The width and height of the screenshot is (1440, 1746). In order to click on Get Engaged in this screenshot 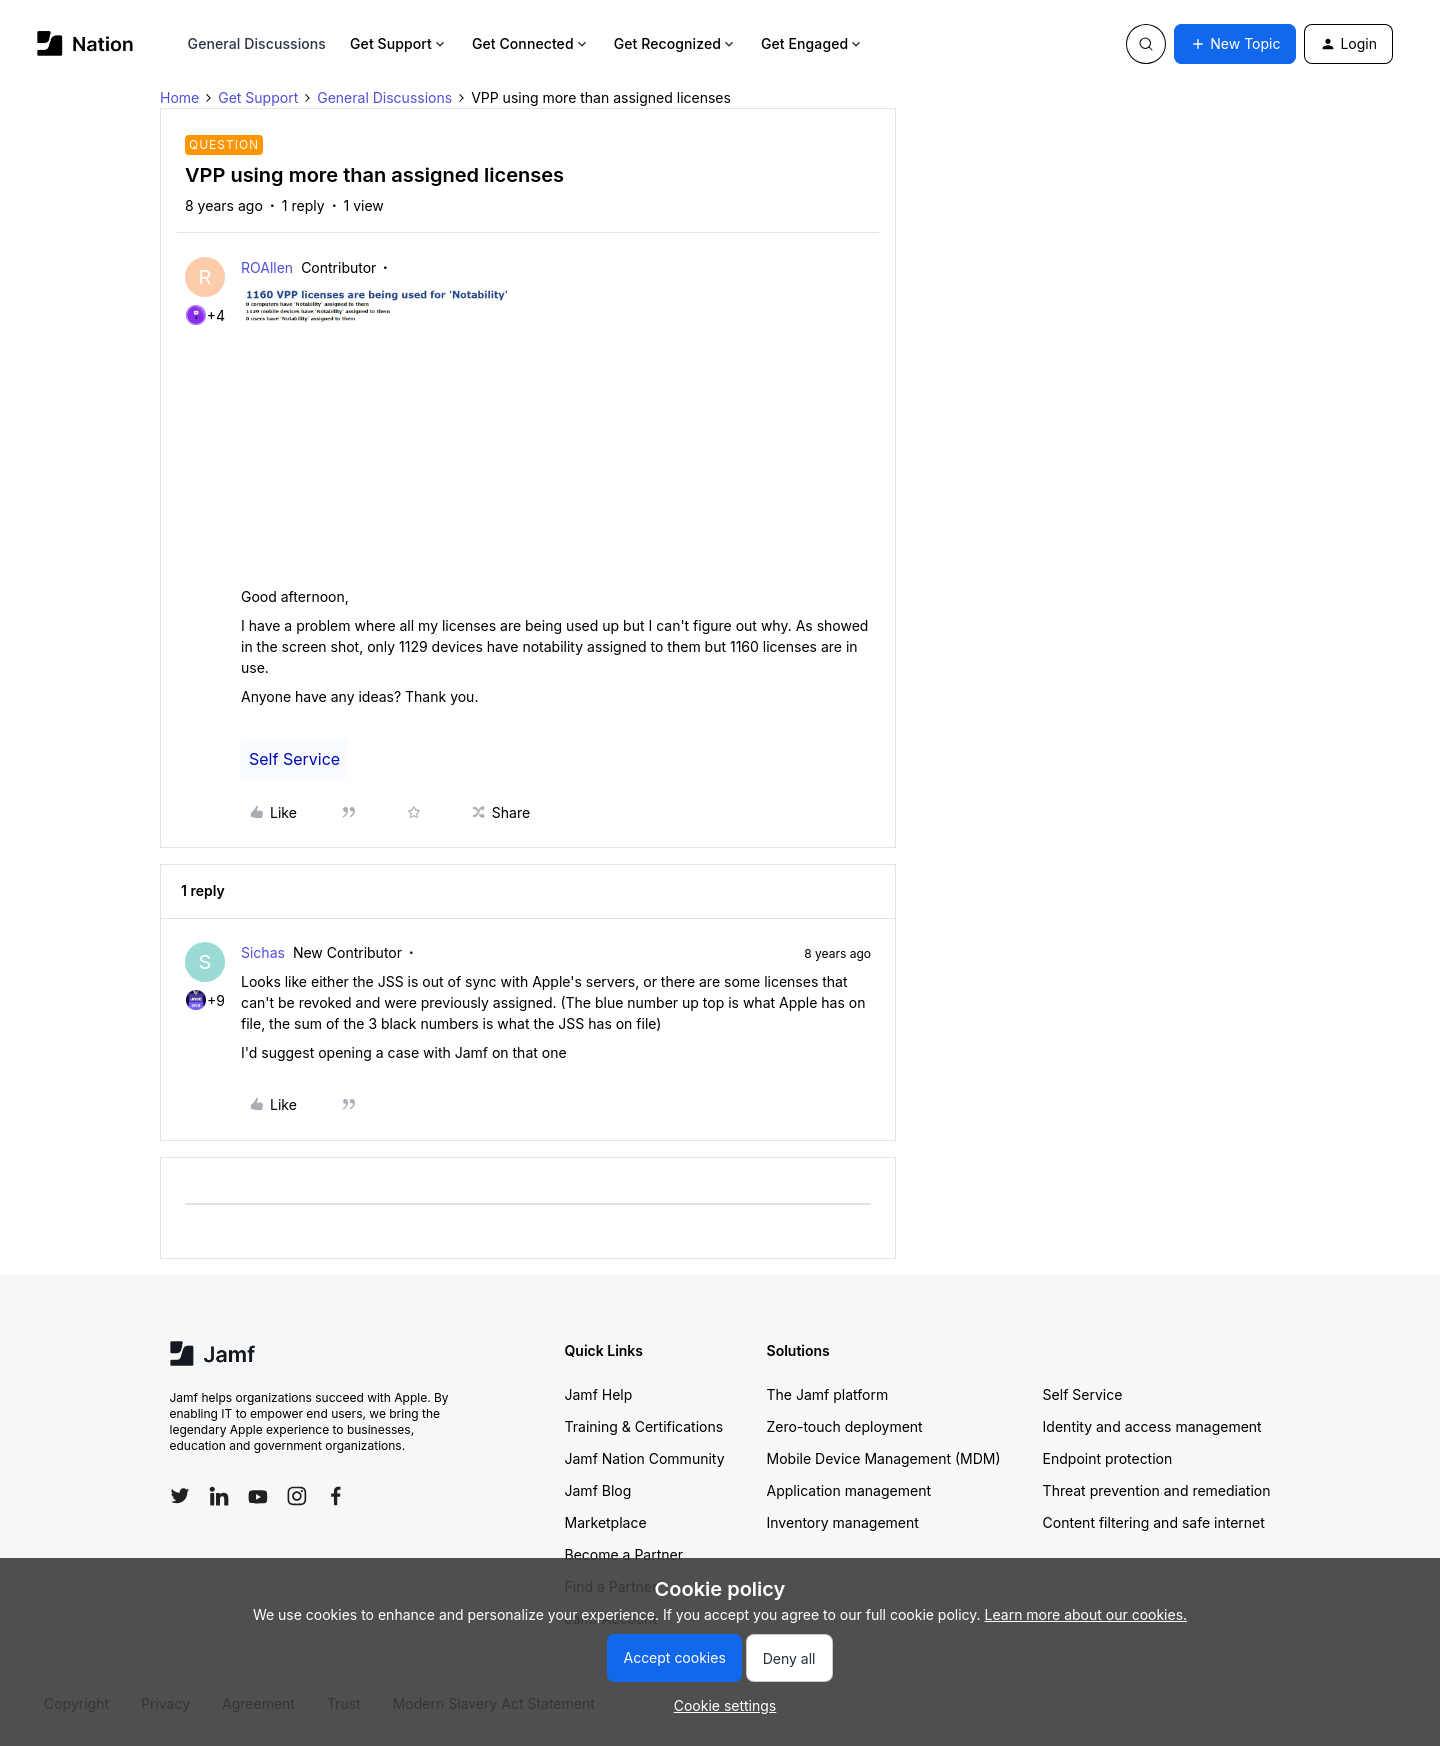, I will do `click(812, 43)`.